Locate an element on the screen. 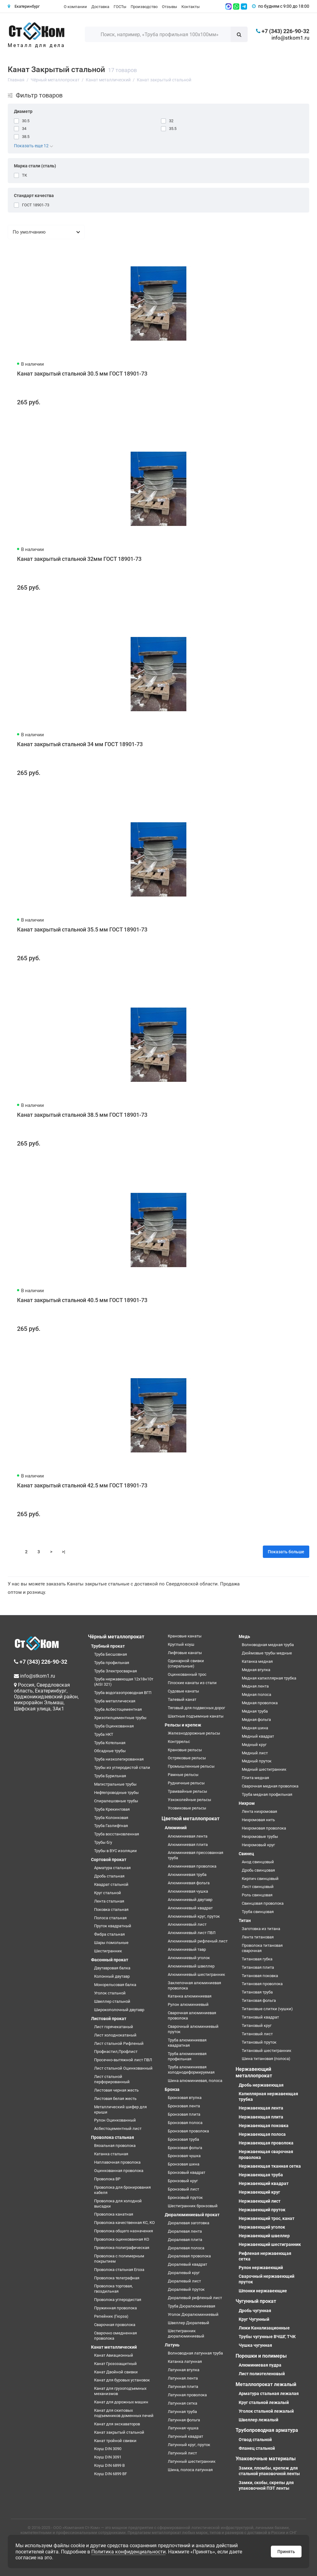  info@stkom1.ru is located at coordinates (290, 38).